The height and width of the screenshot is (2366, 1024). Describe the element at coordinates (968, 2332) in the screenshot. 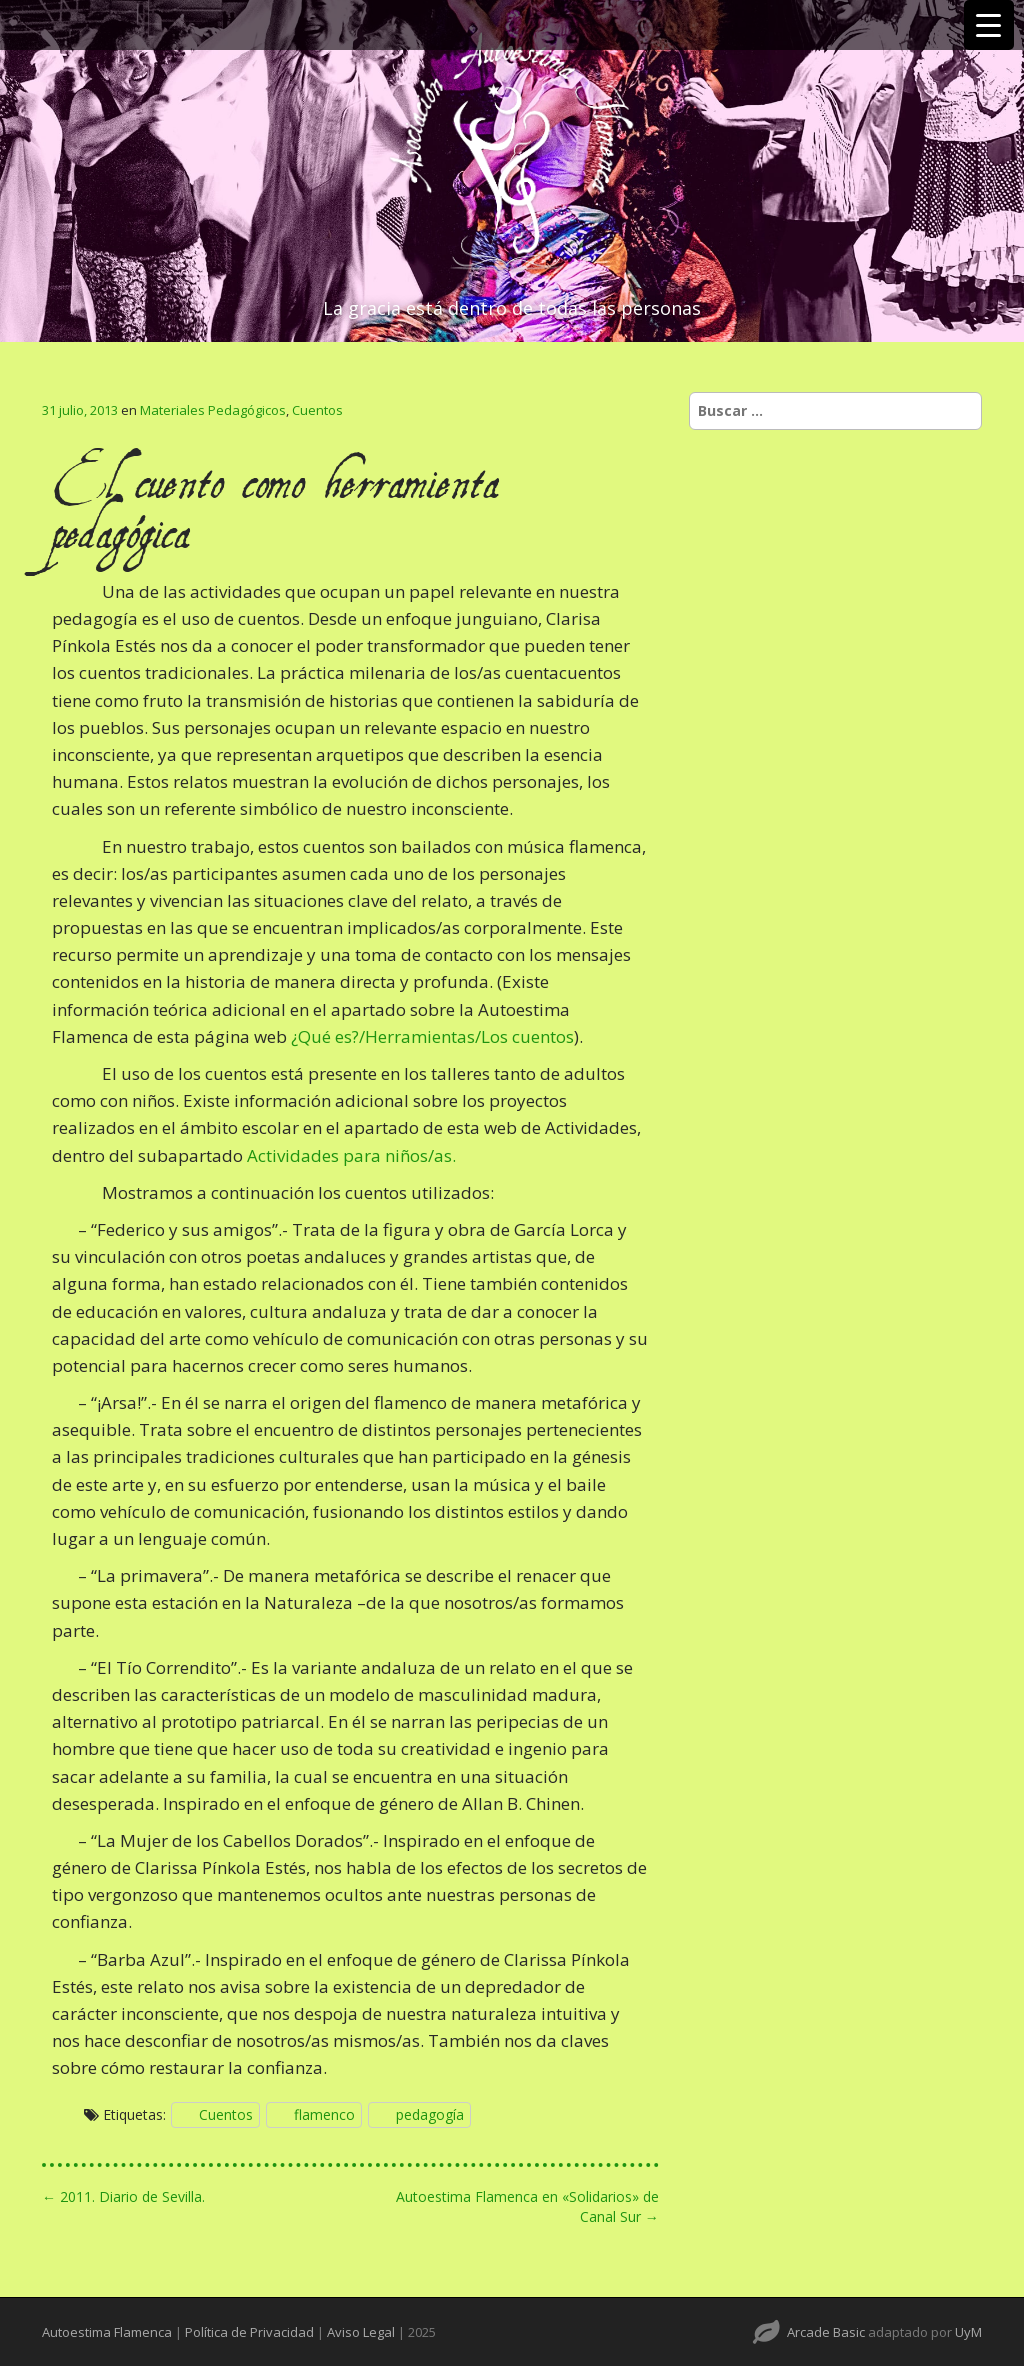

I see `UyM` at that location.